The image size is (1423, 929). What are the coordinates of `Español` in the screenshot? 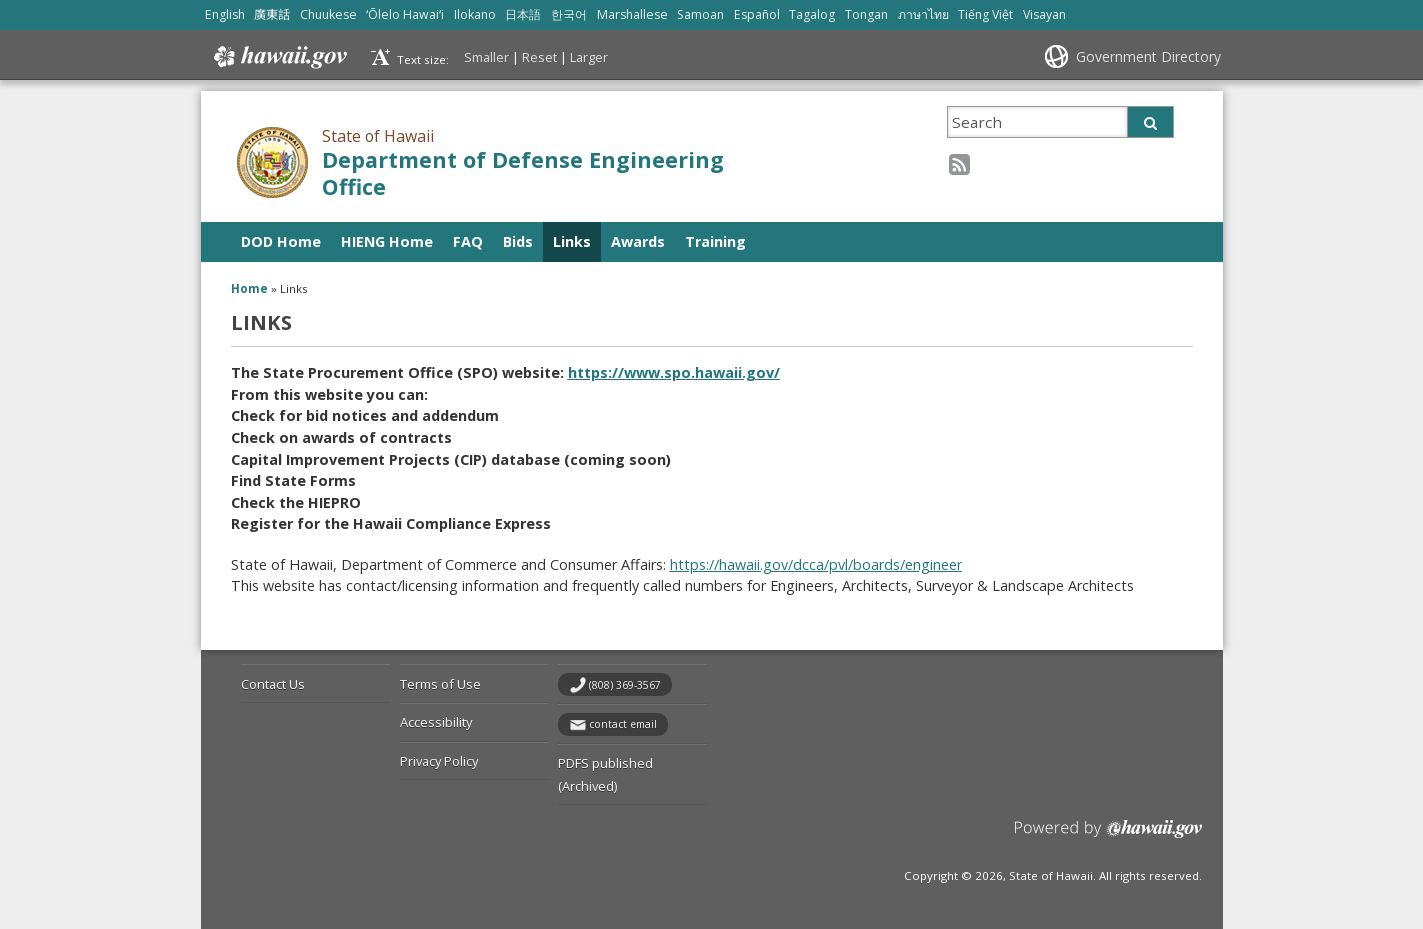 It's located at (757, 14).